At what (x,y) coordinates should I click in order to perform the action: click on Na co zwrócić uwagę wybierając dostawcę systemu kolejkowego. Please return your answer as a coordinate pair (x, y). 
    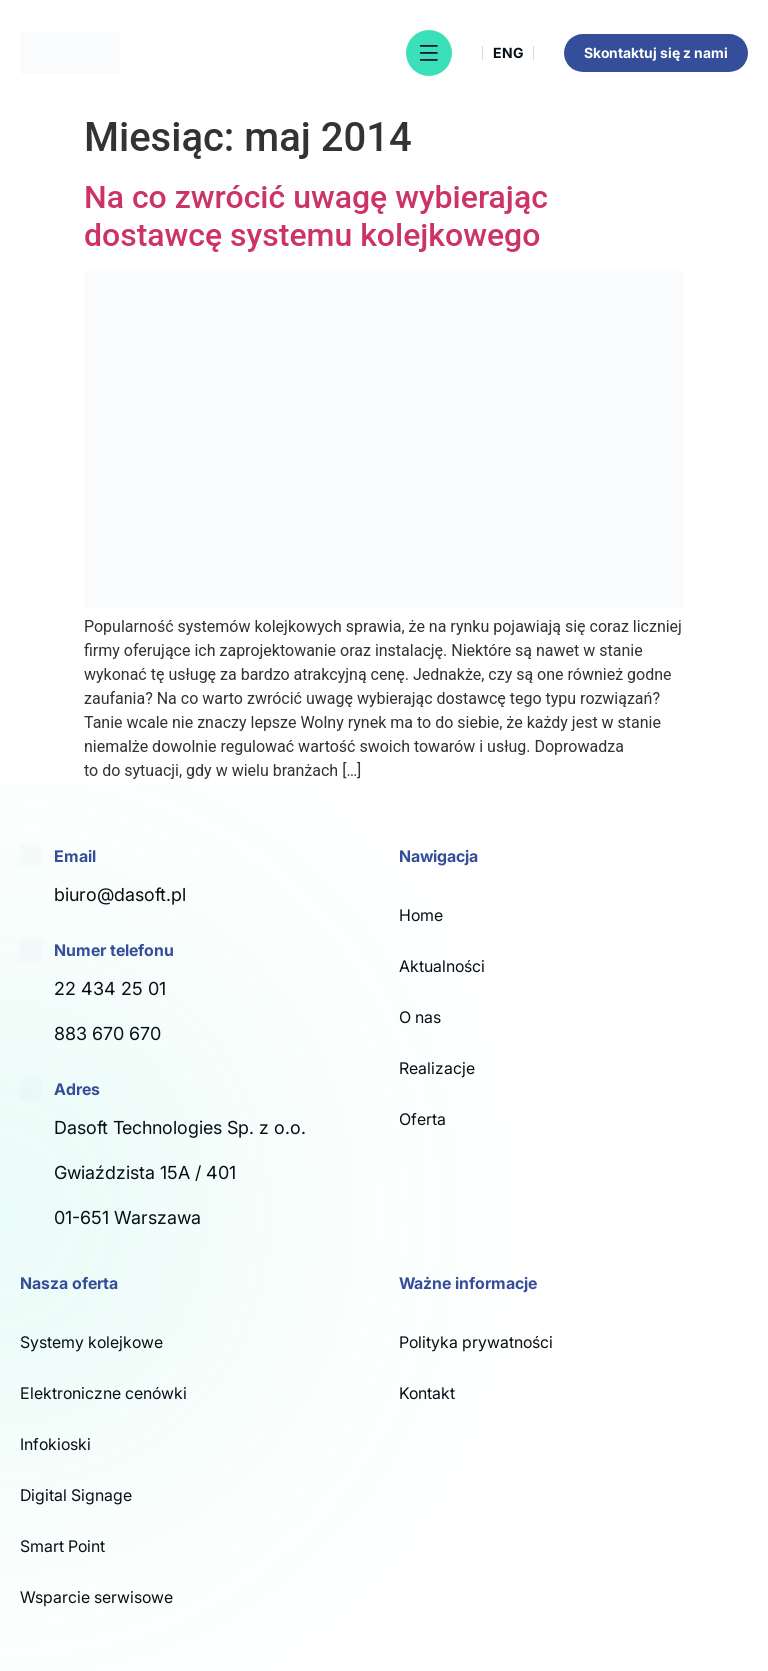
    Looking at the image, I should click on (316, 216).